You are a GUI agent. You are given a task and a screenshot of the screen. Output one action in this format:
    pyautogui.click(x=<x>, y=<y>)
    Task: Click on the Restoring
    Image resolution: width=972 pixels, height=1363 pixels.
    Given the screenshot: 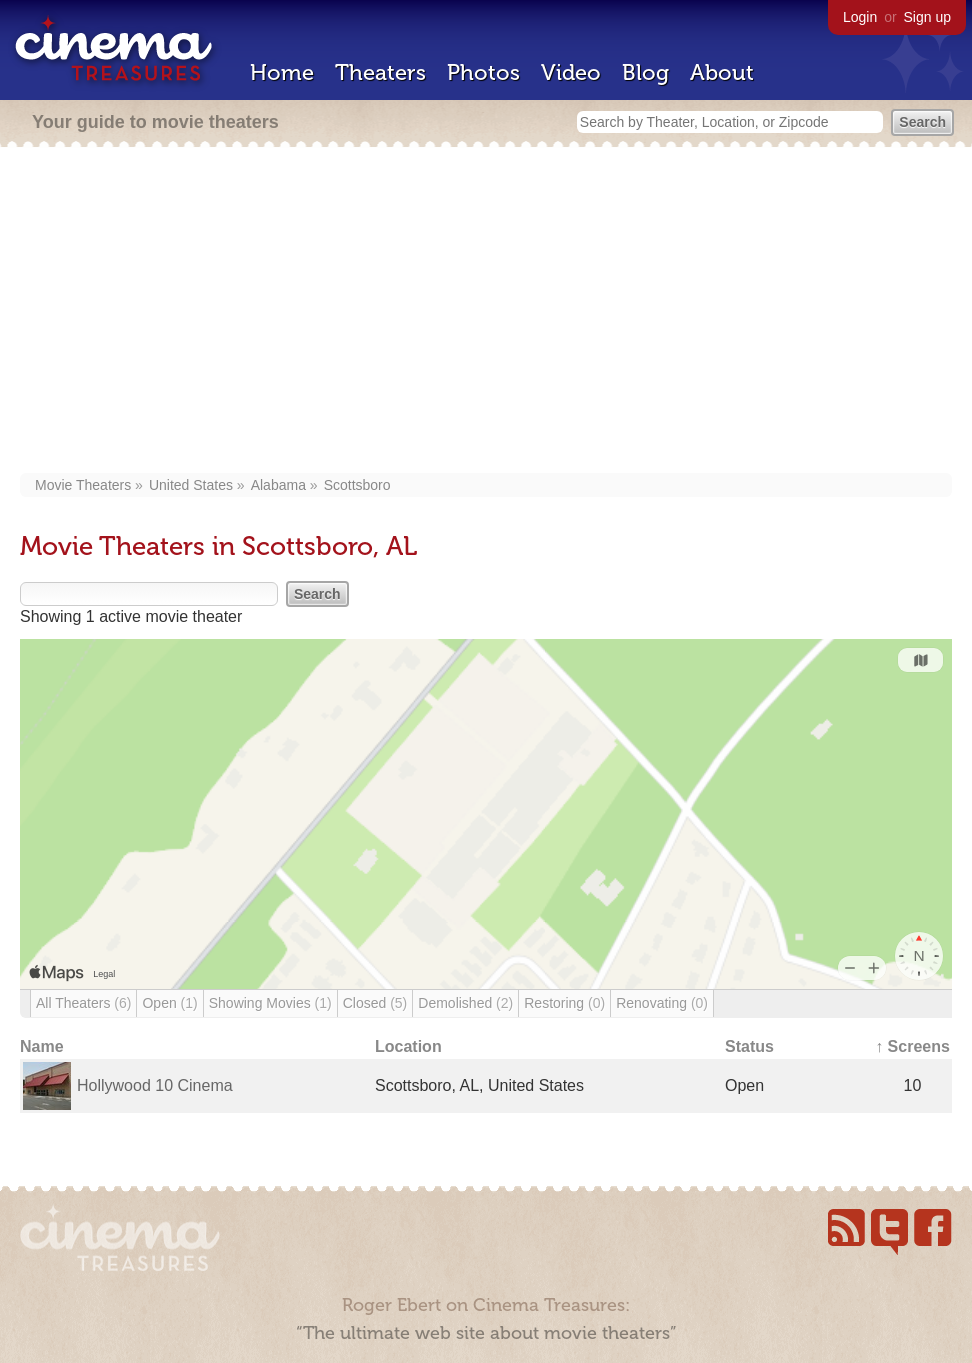 What is the action you would take?
    pyautogui.click(x=564, y=1003)
    